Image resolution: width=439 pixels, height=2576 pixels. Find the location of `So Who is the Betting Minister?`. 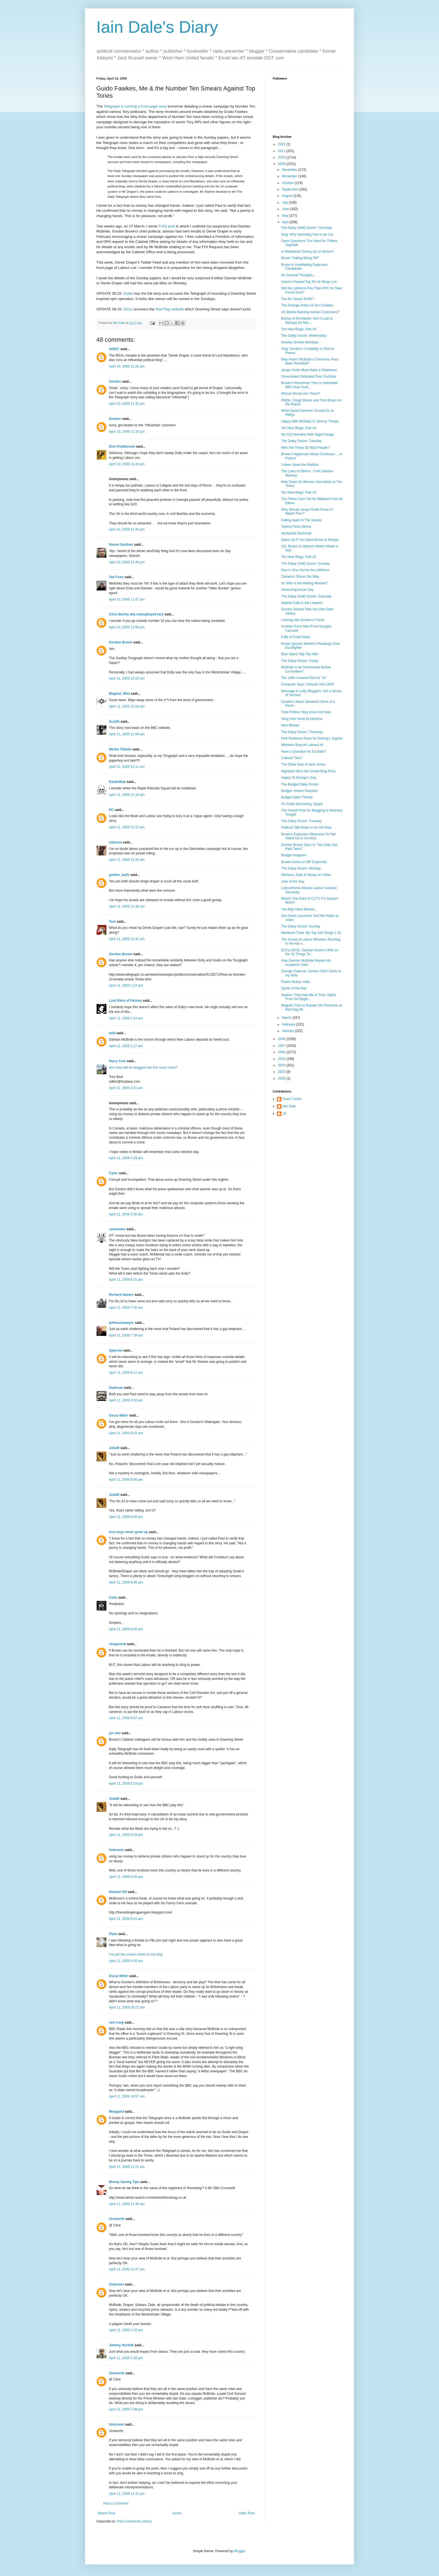

So Who is the Betting Minister? is located at coordinates (304, 583).